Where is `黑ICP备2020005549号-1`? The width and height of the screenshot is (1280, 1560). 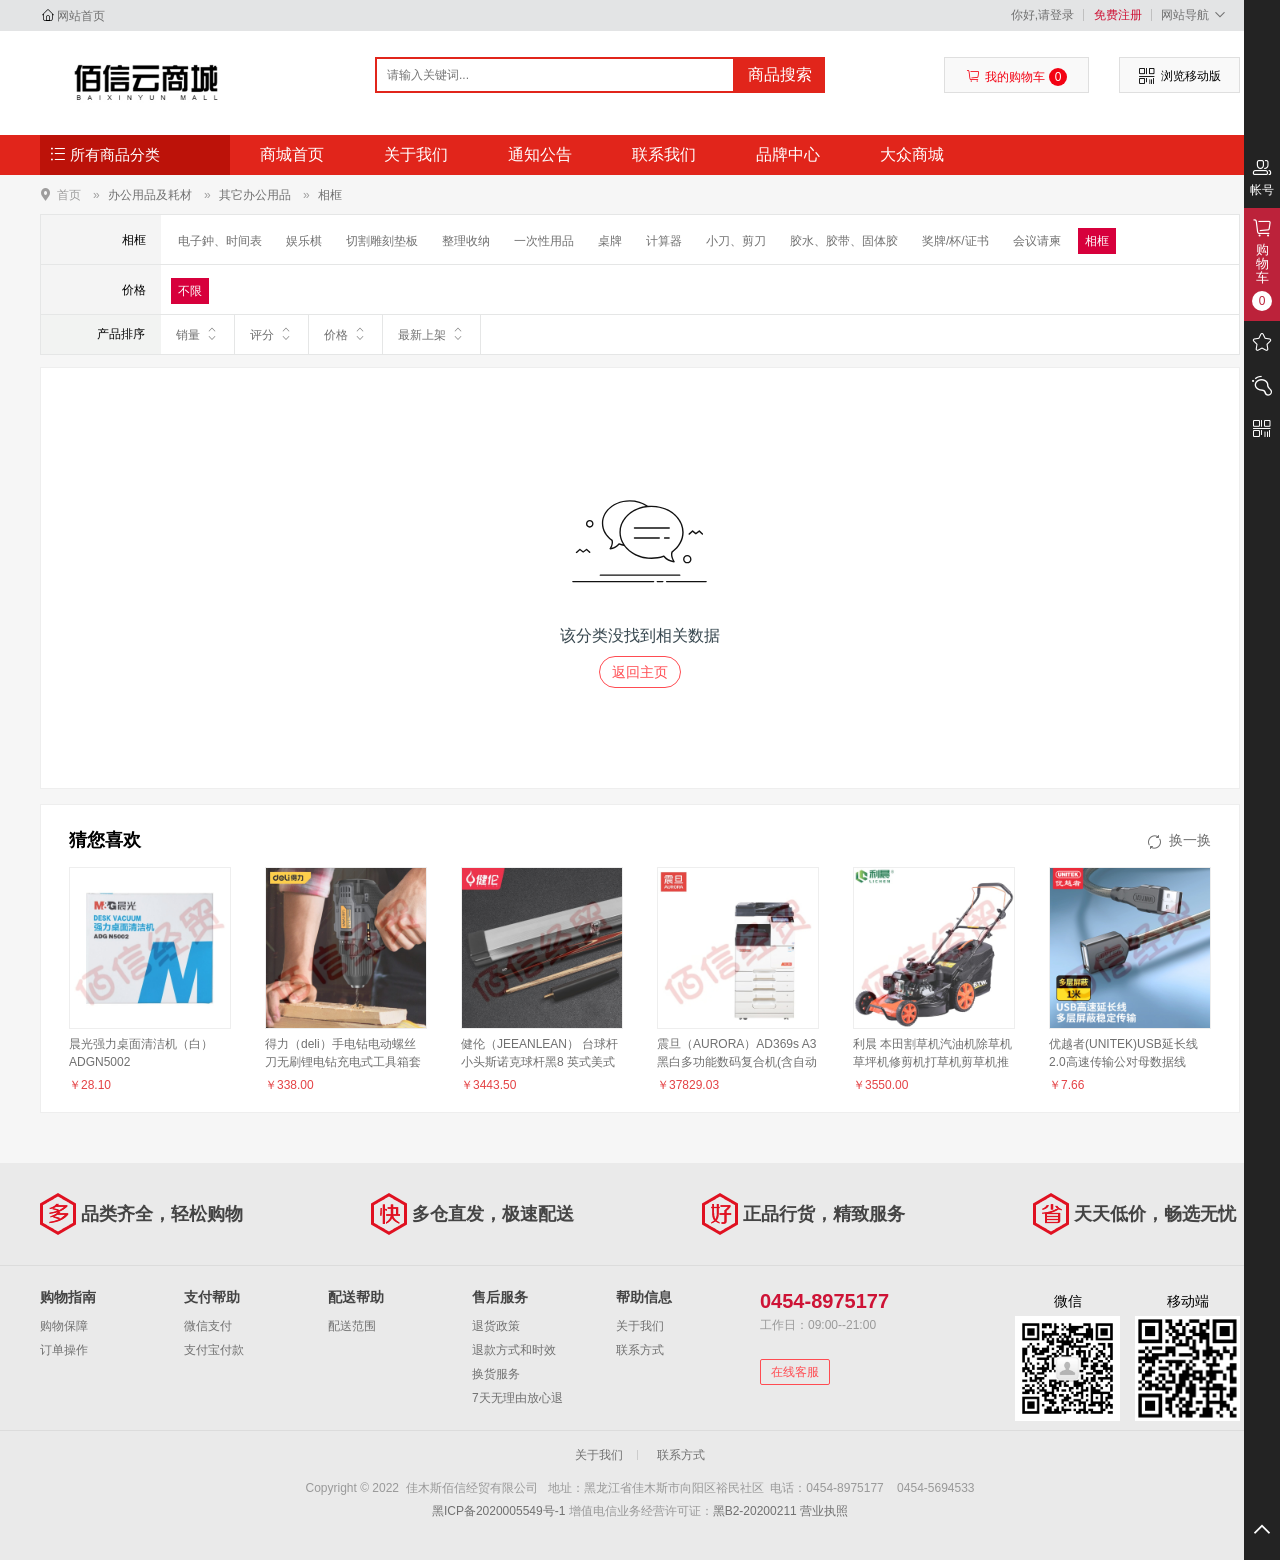
黑ICP备2020005549号-1 is located at coordinates (498, 1511).